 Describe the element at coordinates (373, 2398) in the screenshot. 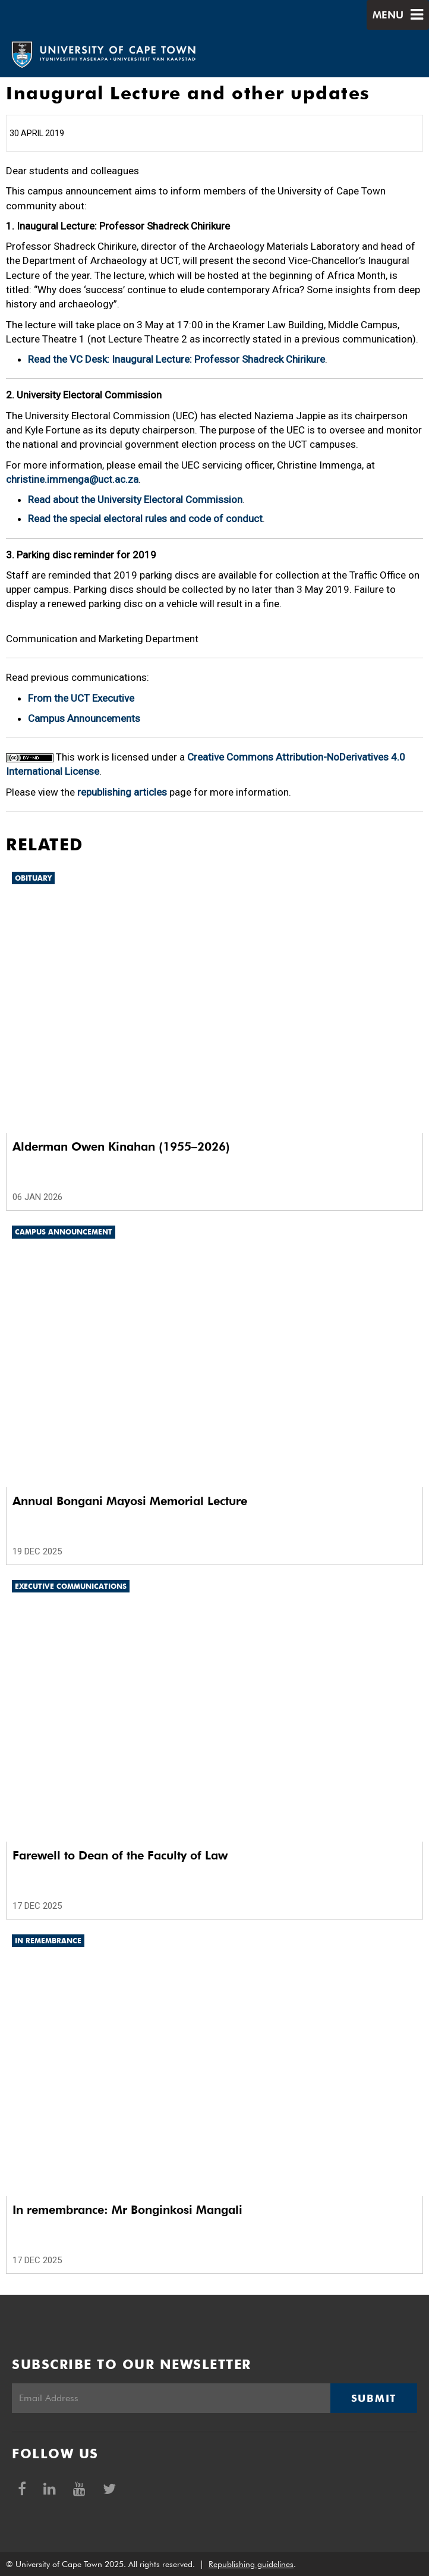

I see `Submit` at that location.